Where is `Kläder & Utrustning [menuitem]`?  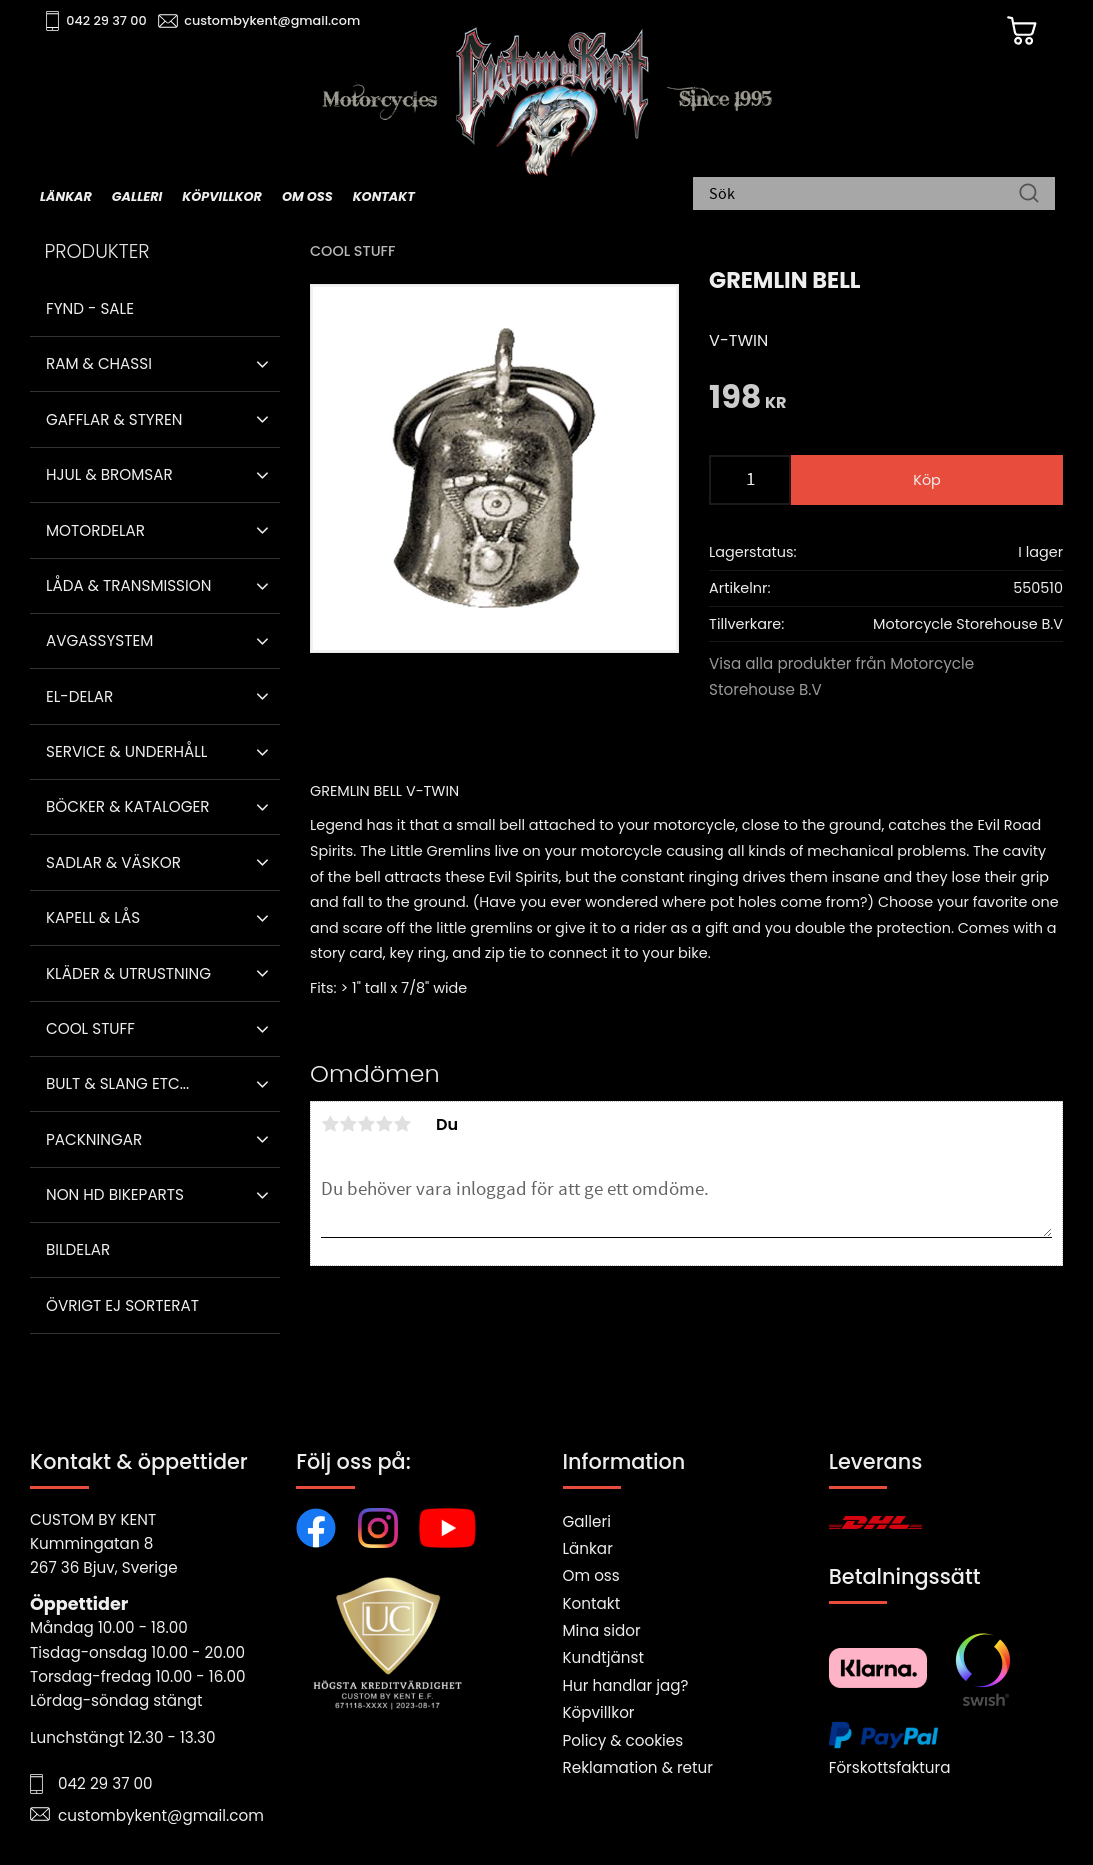
Kläder & Utrustning [menuitem] is located at coordinates (128, 973).